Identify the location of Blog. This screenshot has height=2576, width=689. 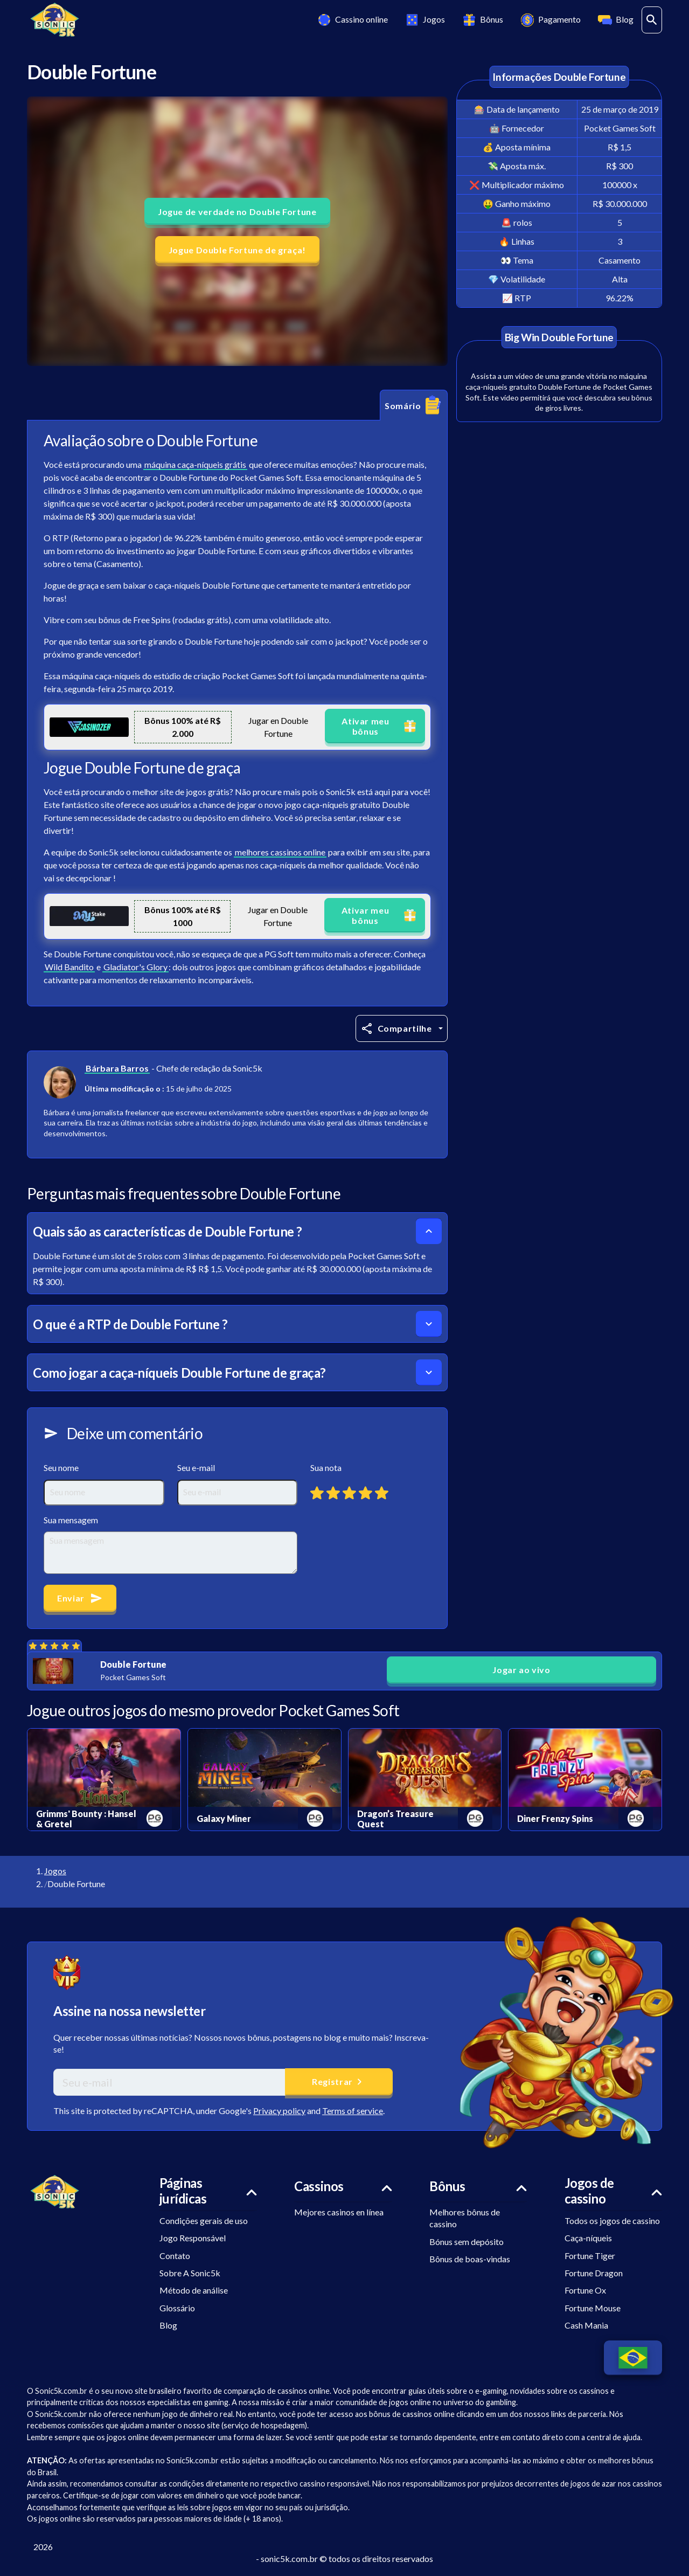
(615, 20).